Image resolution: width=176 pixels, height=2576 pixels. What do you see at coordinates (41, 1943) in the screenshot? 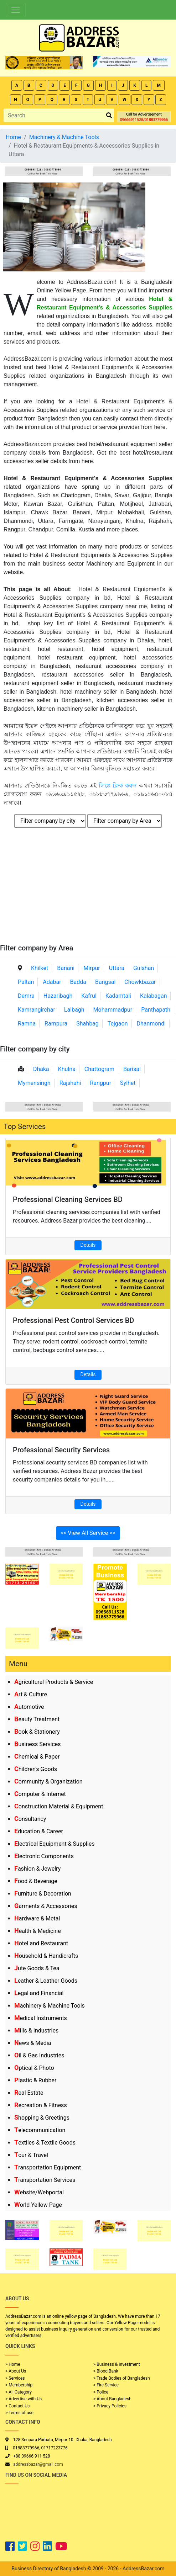
I see `Hotel and Restaurant` at bounding box center [41, 1943].